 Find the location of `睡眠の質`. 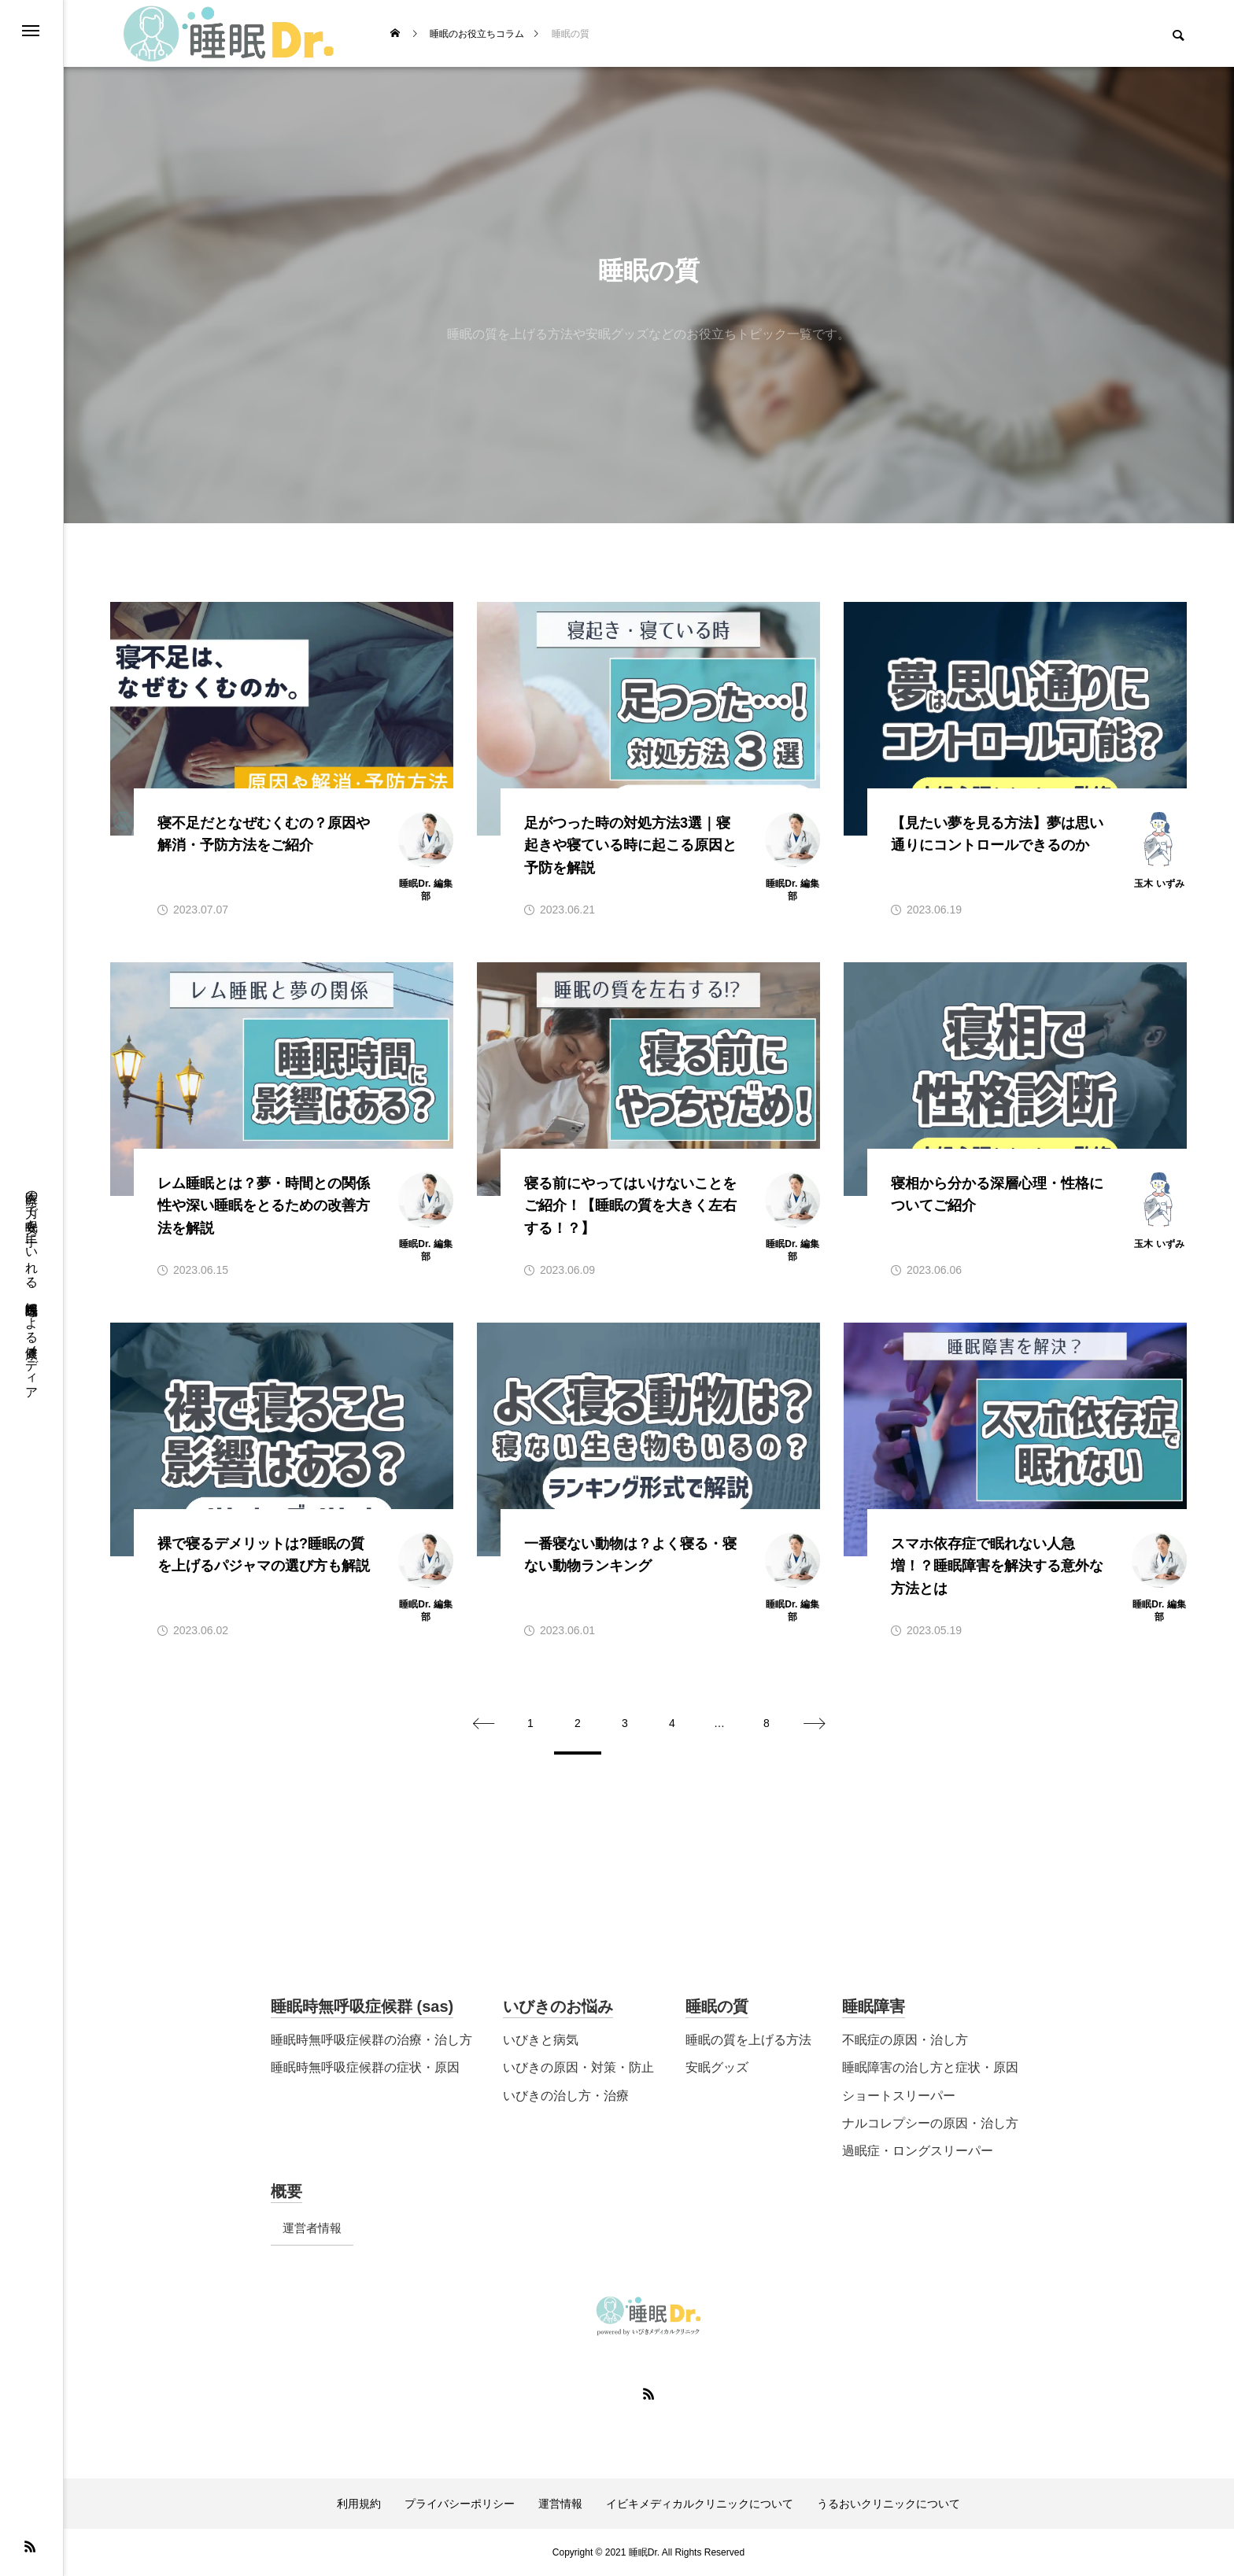

睡眠の質 is located at coordinates (716, 2006).